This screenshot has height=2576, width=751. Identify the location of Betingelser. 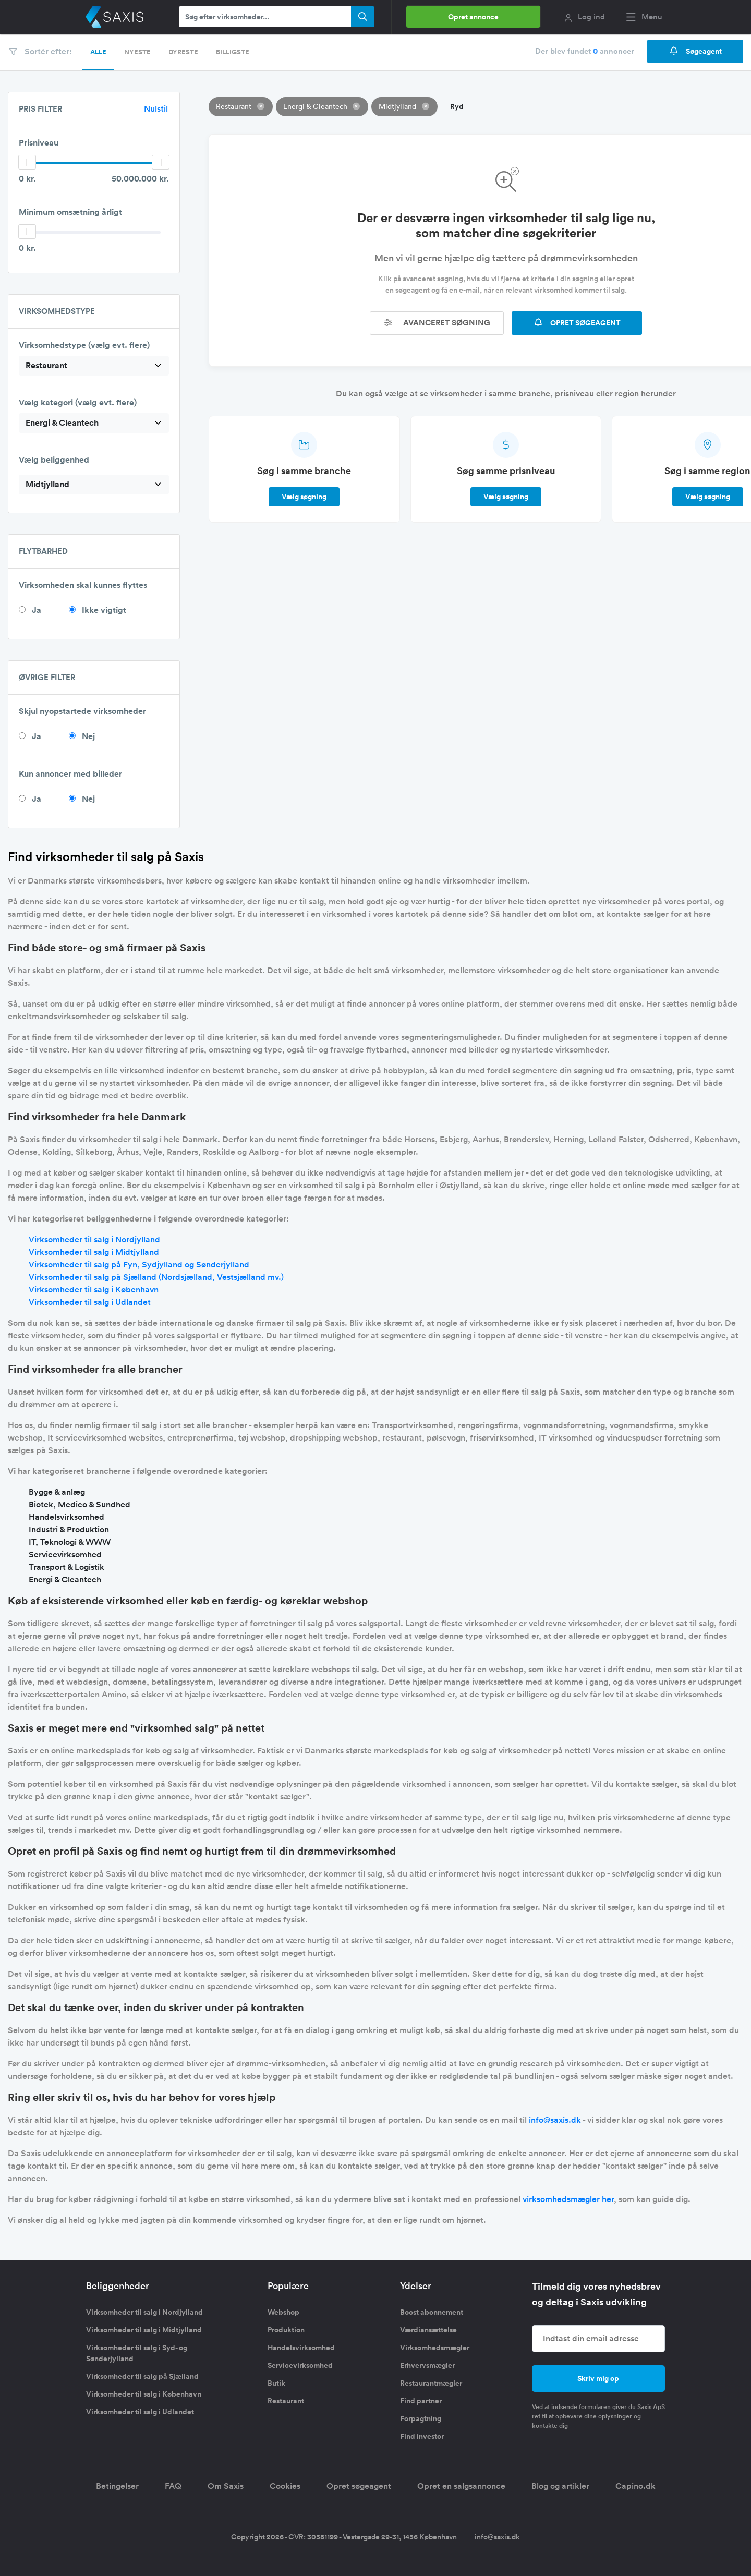
(117, 2486).